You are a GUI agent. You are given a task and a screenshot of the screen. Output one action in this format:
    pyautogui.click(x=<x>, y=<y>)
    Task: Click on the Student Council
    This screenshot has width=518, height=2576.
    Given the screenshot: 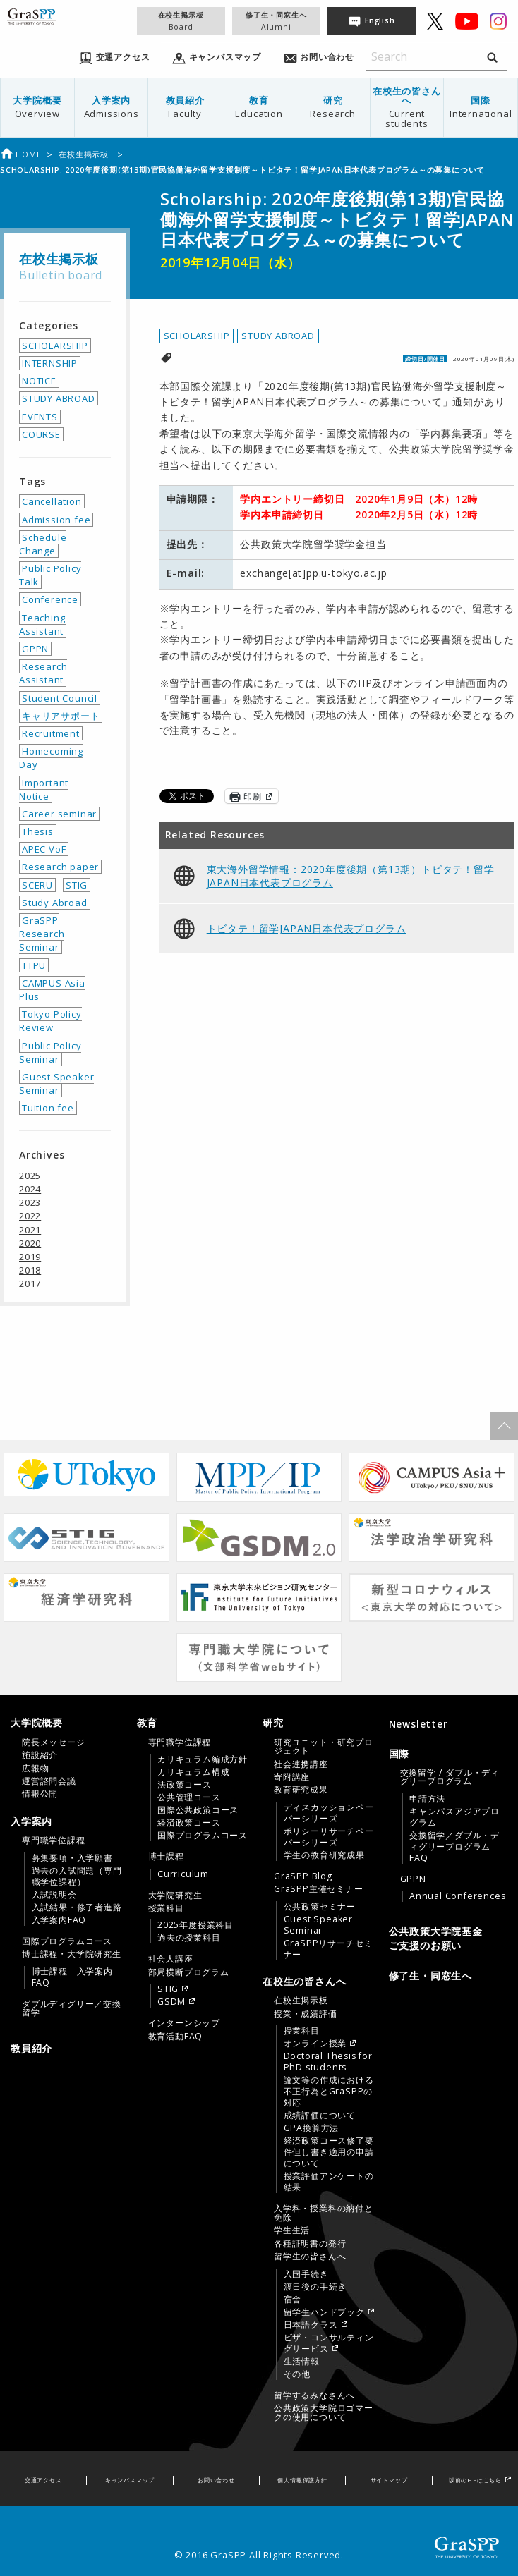 What is the action you would take?
    pyautogui.click(x=59, y=698)
    